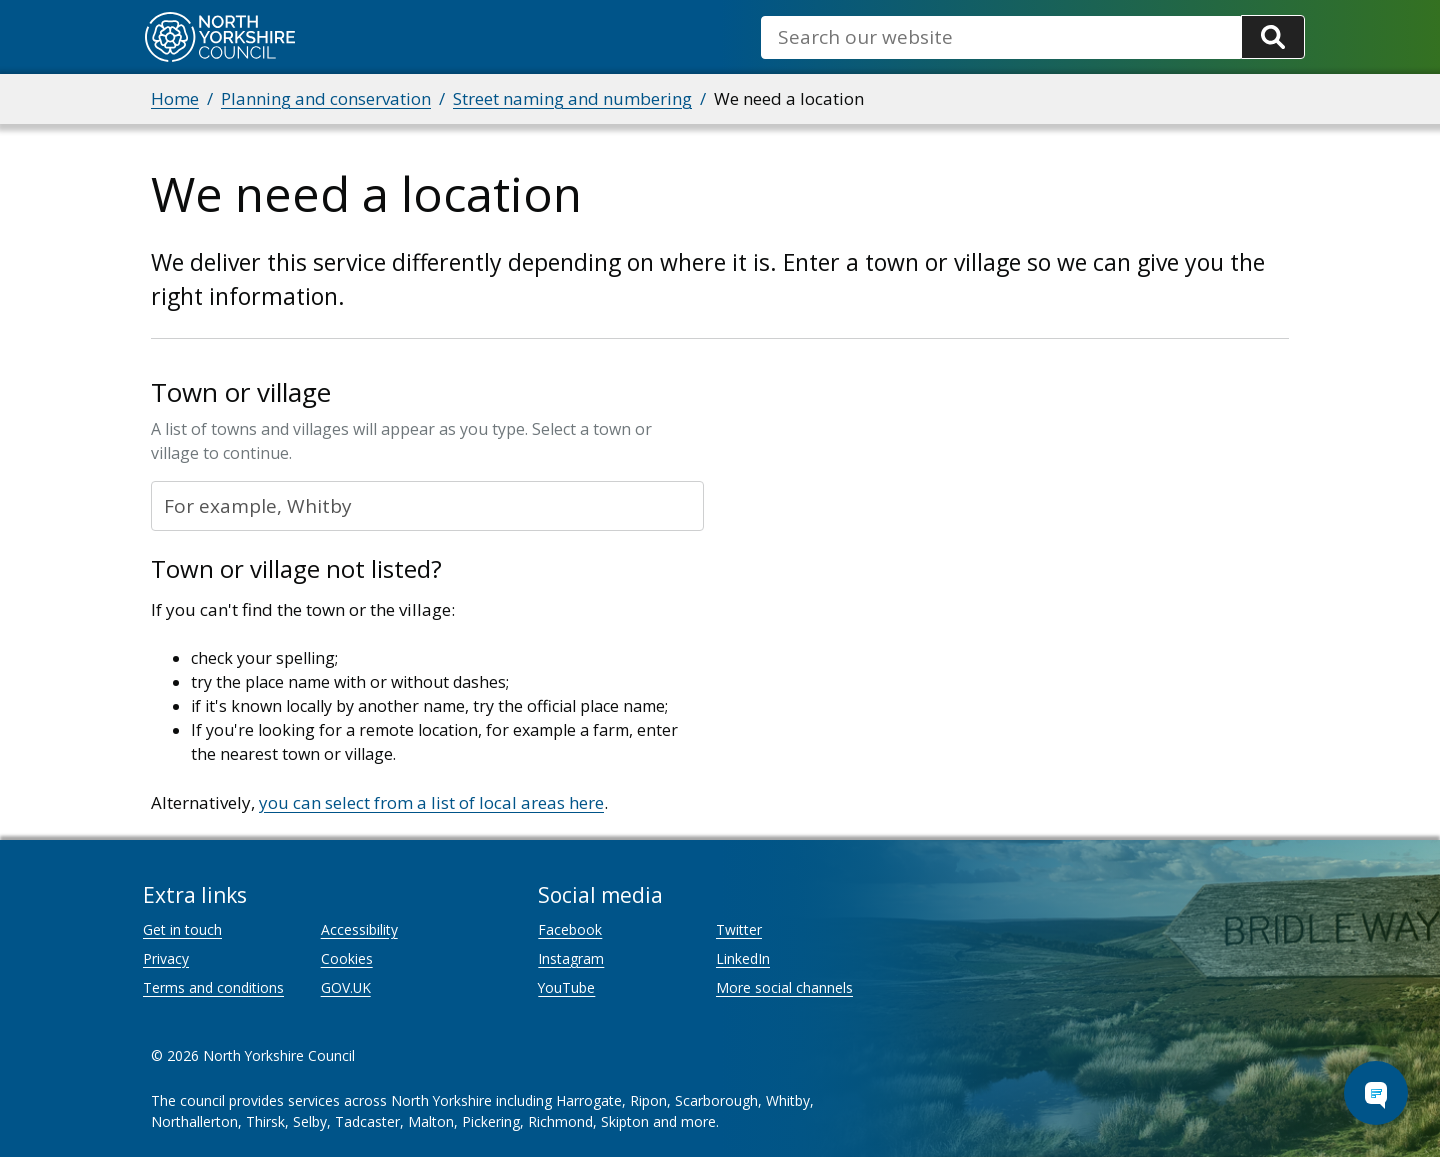 This screenshot has width=1440, height=1157. Describe the element at coordinates (572, 98) in the screenshot. I see `Street naming and numbering` at that location.